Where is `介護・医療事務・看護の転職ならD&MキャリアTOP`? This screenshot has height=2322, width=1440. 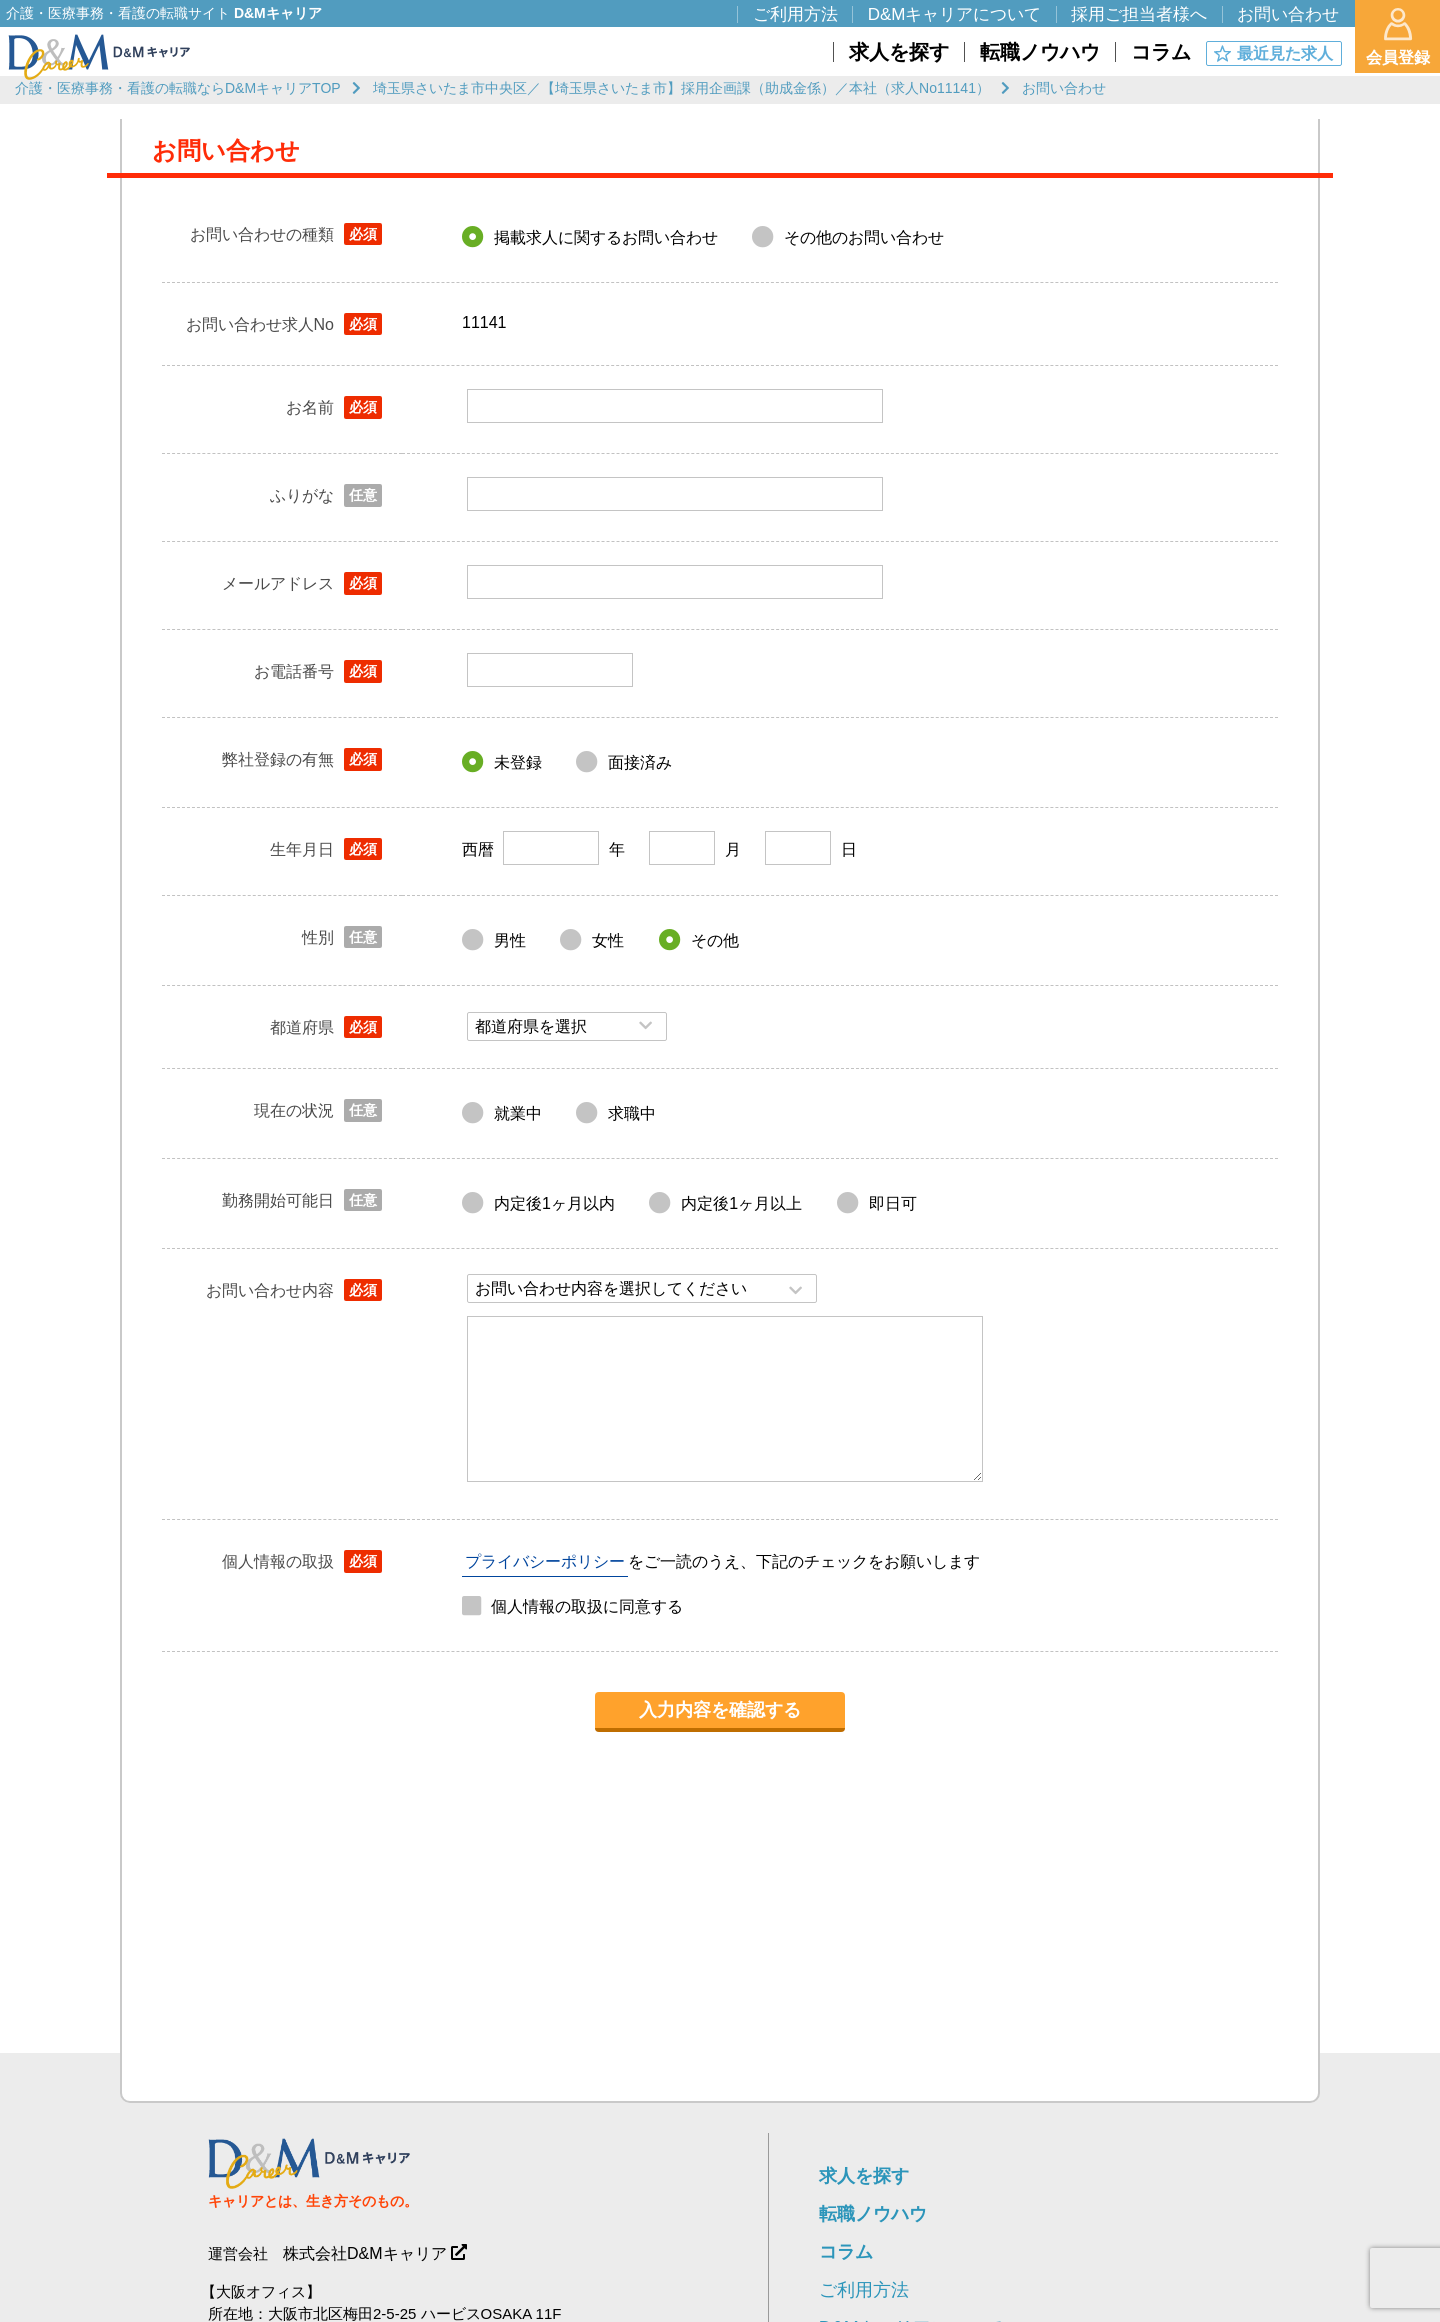
介護・医療事務・看護の転職ならD&MキャリアTOP is located at coordinates (178, 88).